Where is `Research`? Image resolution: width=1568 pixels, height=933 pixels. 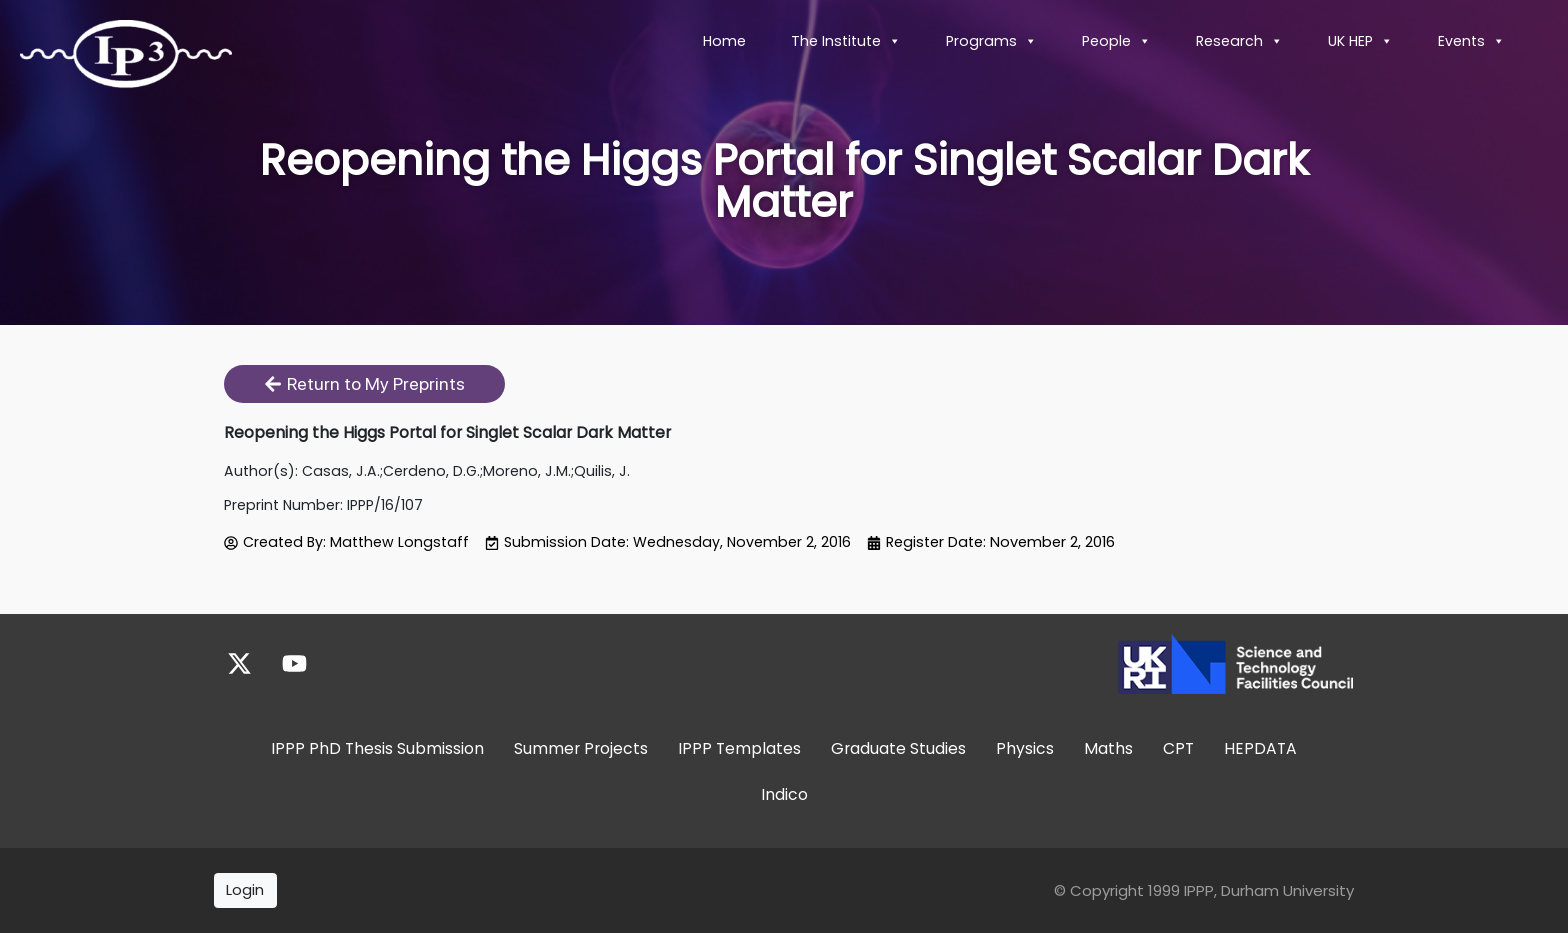
Research is located at coordinates (1239, 41).